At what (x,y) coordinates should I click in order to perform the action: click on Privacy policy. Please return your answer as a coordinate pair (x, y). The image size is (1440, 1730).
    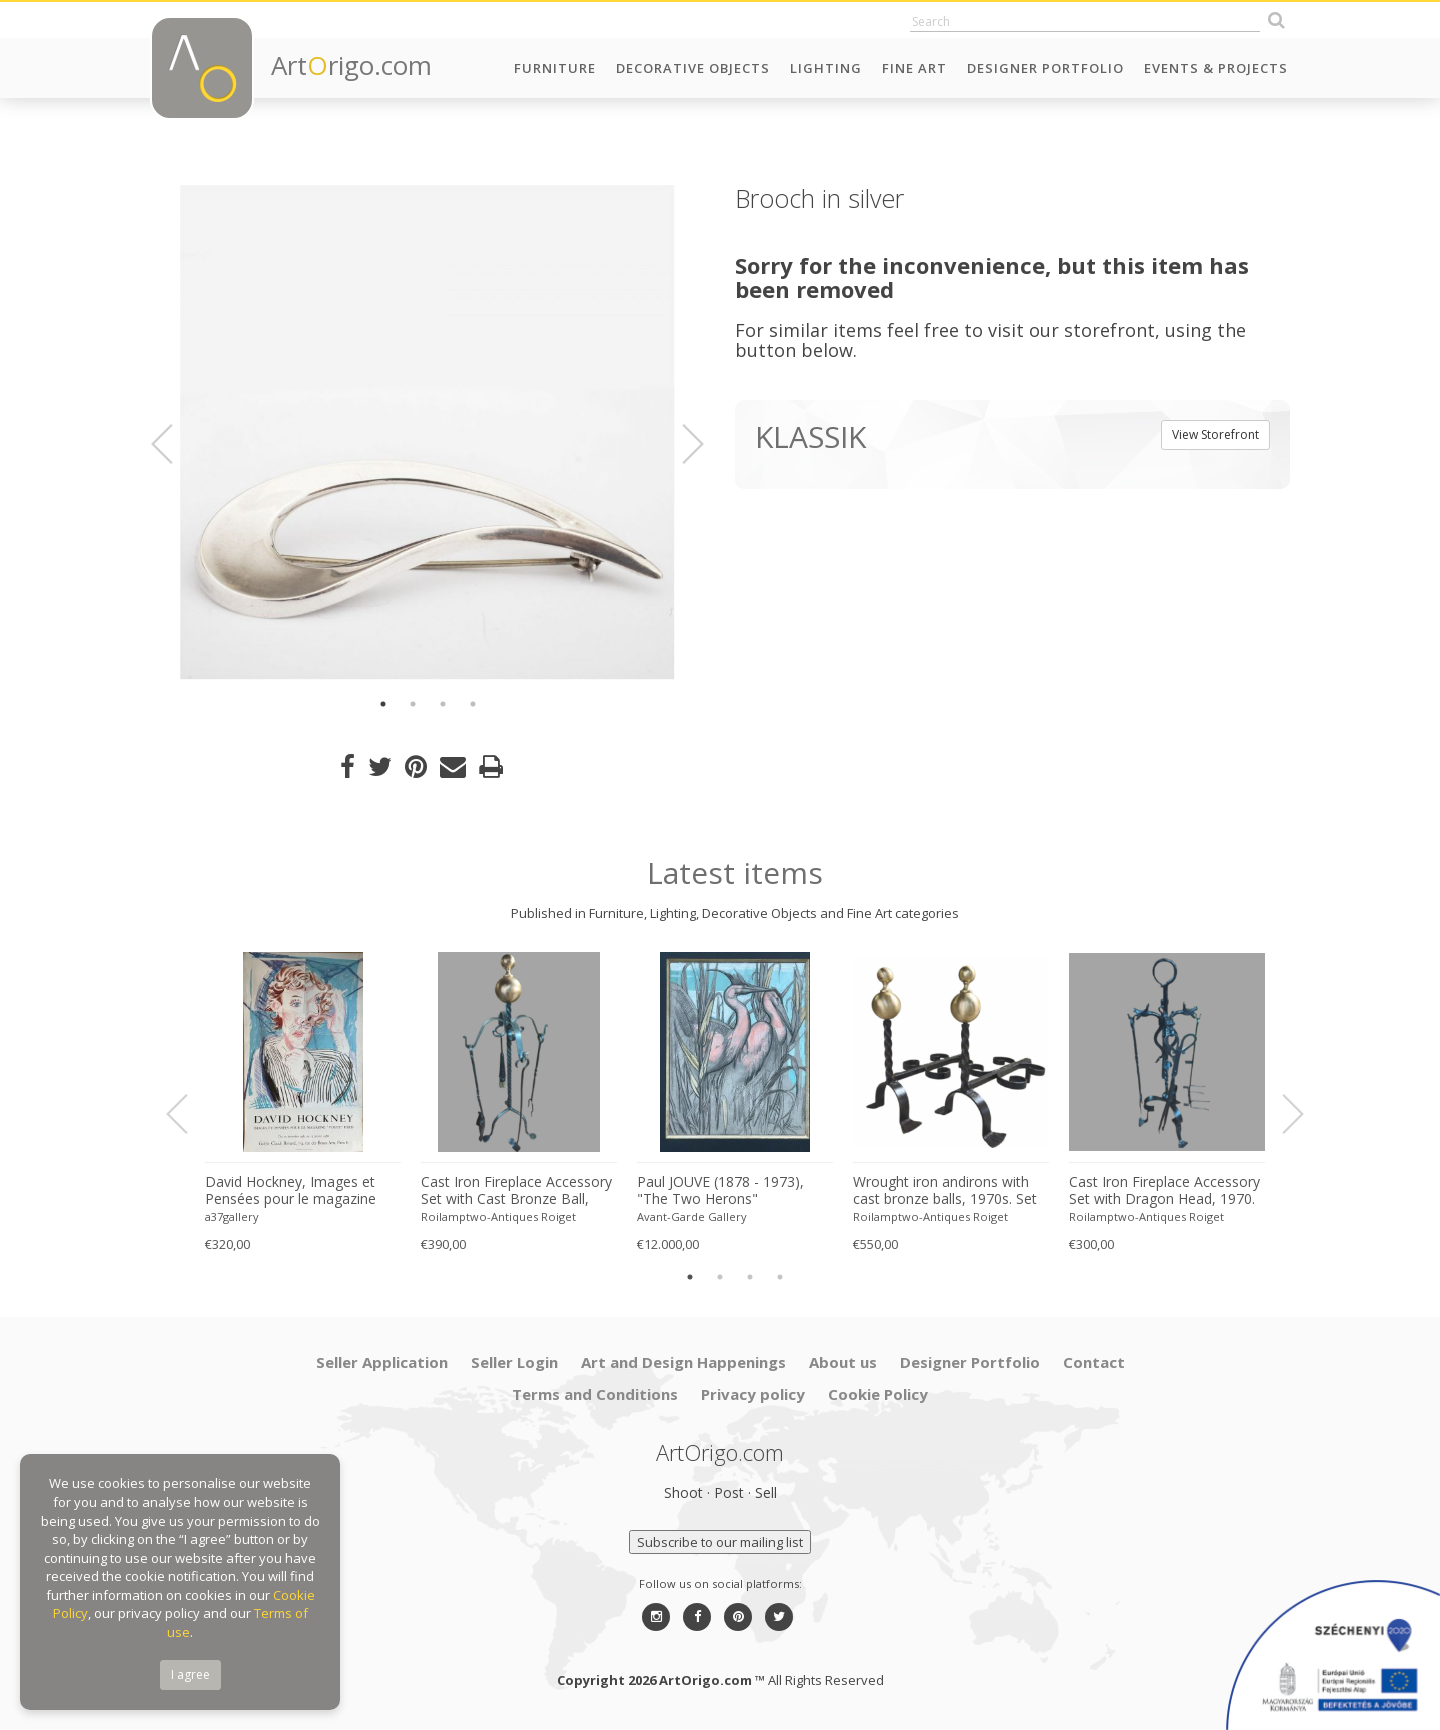
    Looking at the image, I should click on (753, 1394).